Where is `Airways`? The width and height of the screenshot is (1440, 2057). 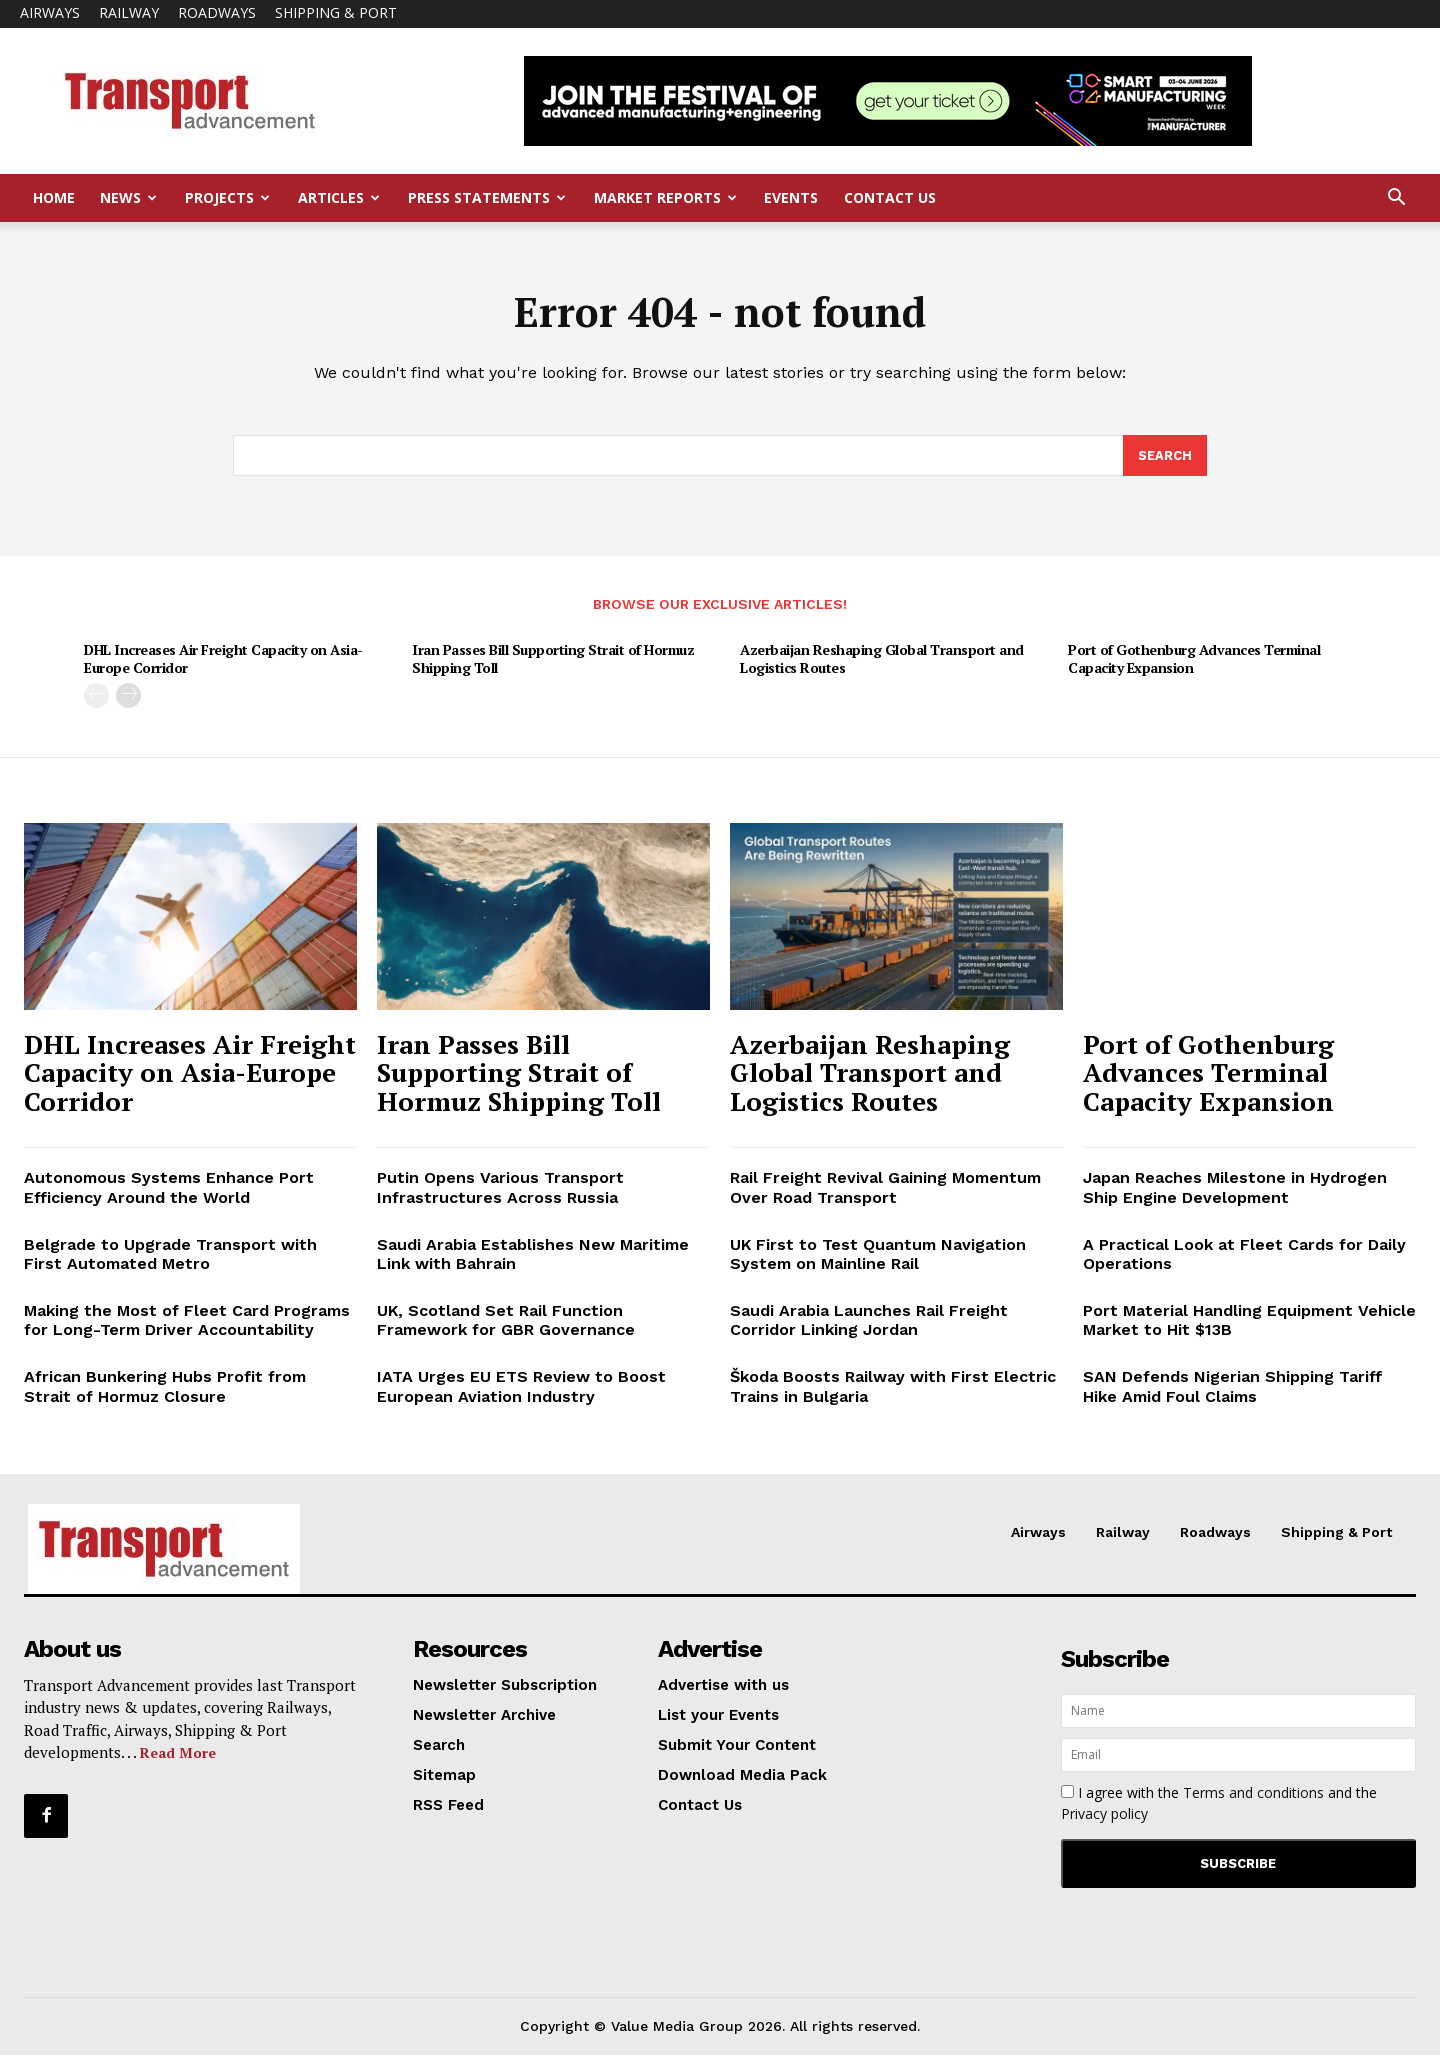 Airways is located at coordinates (50, 12).